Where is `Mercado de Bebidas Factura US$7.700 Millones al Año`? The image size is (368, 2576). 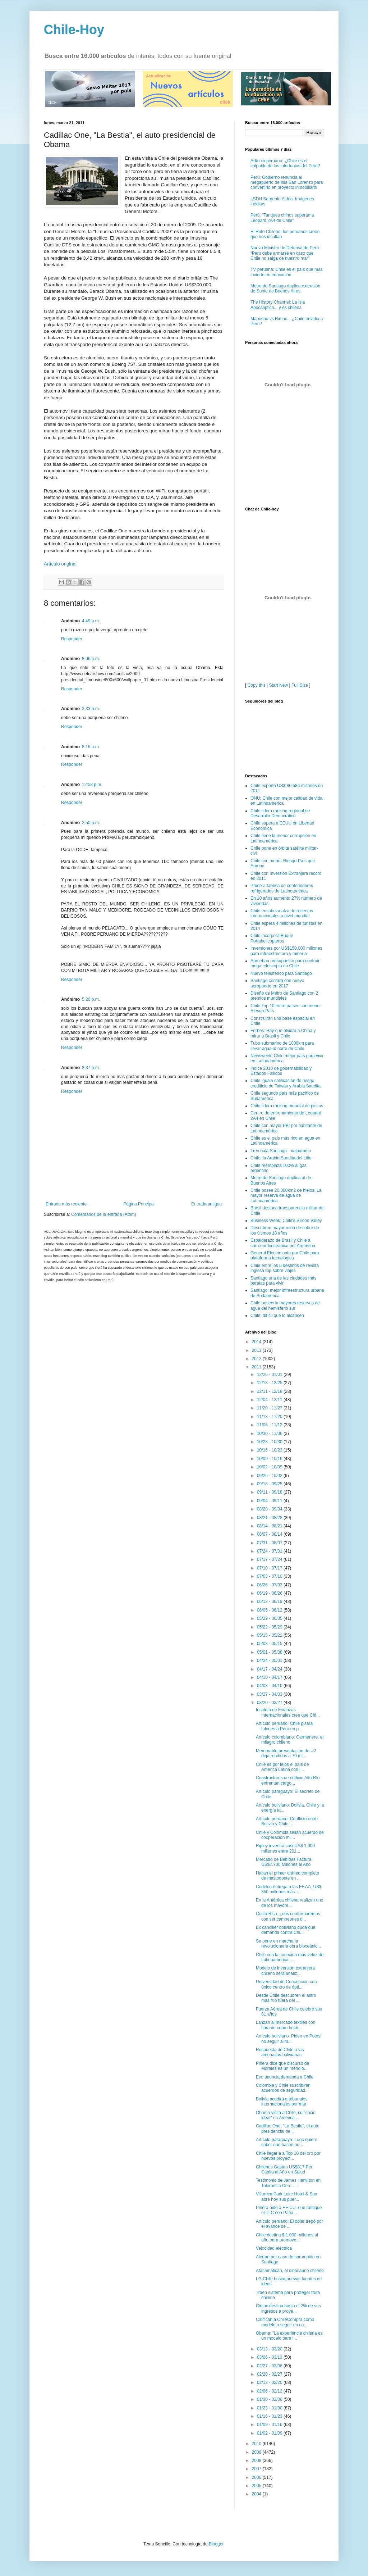 Mercado de Bebidas Factura US$7.700 Millones al Año is located at coordinates (283, 1862).